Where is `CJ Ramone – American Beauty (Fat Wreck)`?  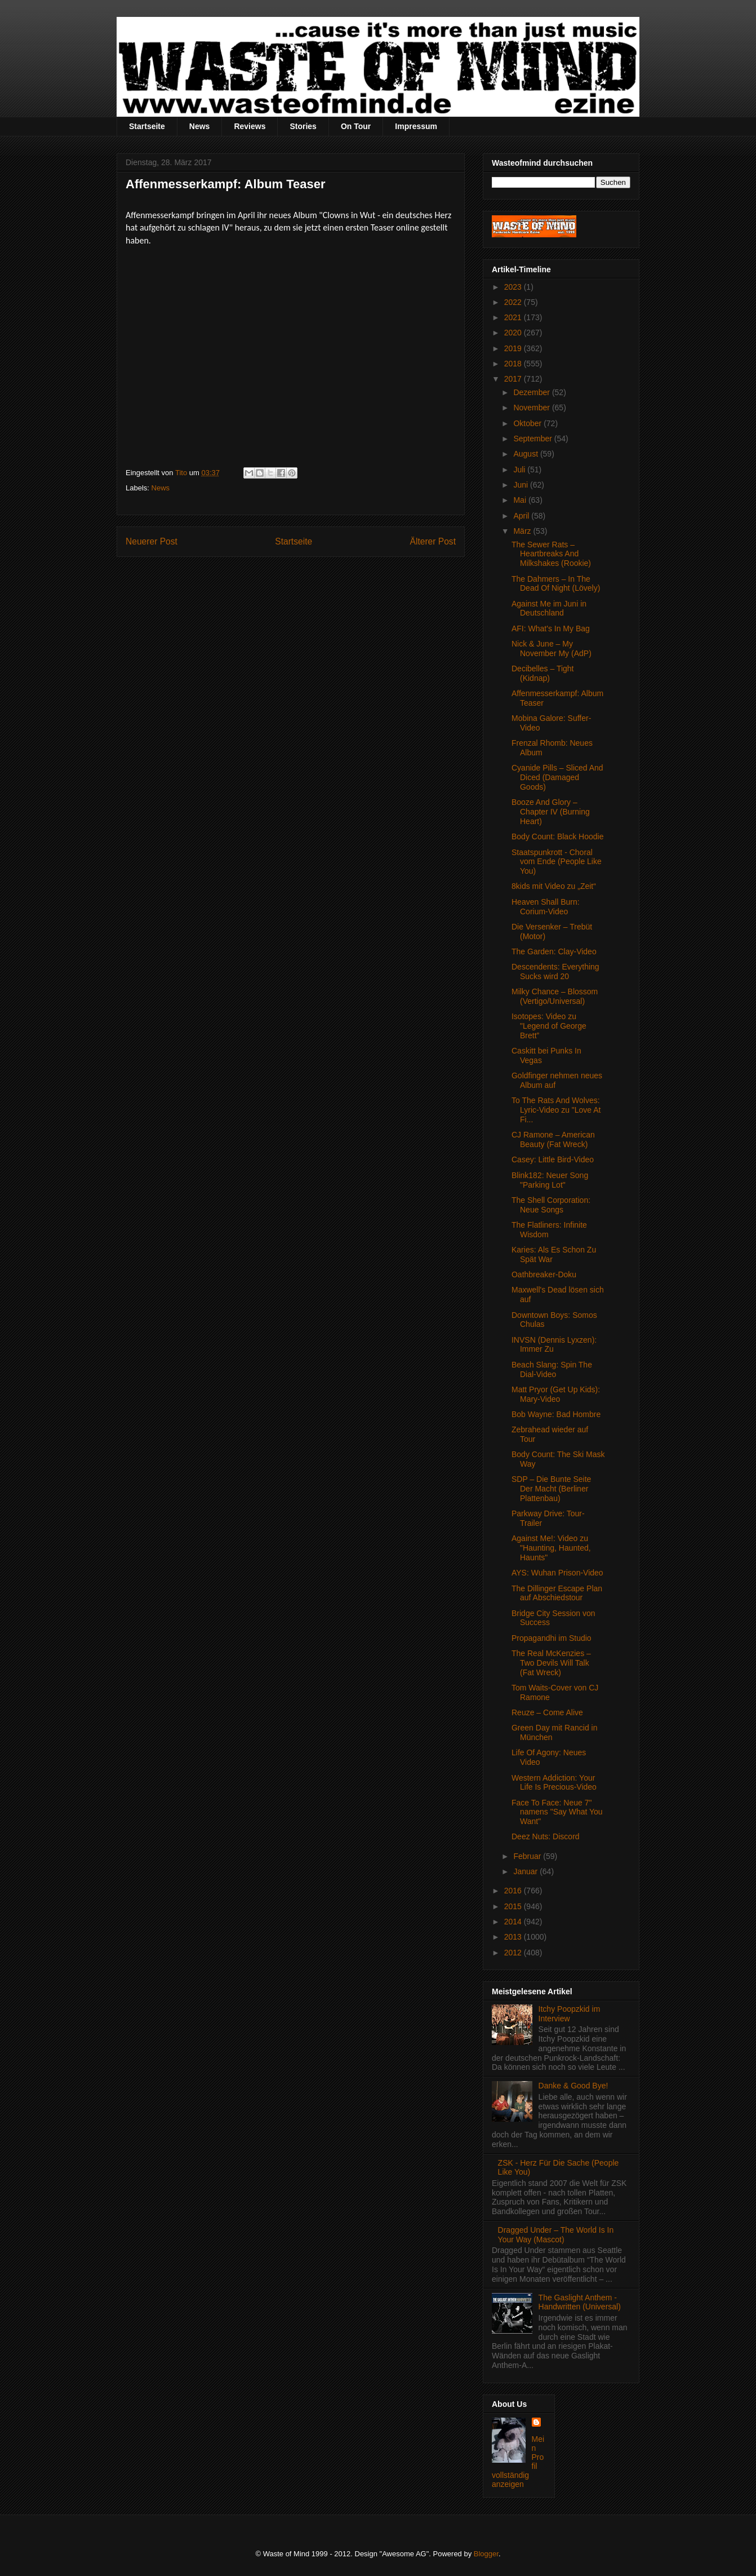 CJ Ramone – American Beauty (Fat Wreck) is located at coordinates (553, 1139).